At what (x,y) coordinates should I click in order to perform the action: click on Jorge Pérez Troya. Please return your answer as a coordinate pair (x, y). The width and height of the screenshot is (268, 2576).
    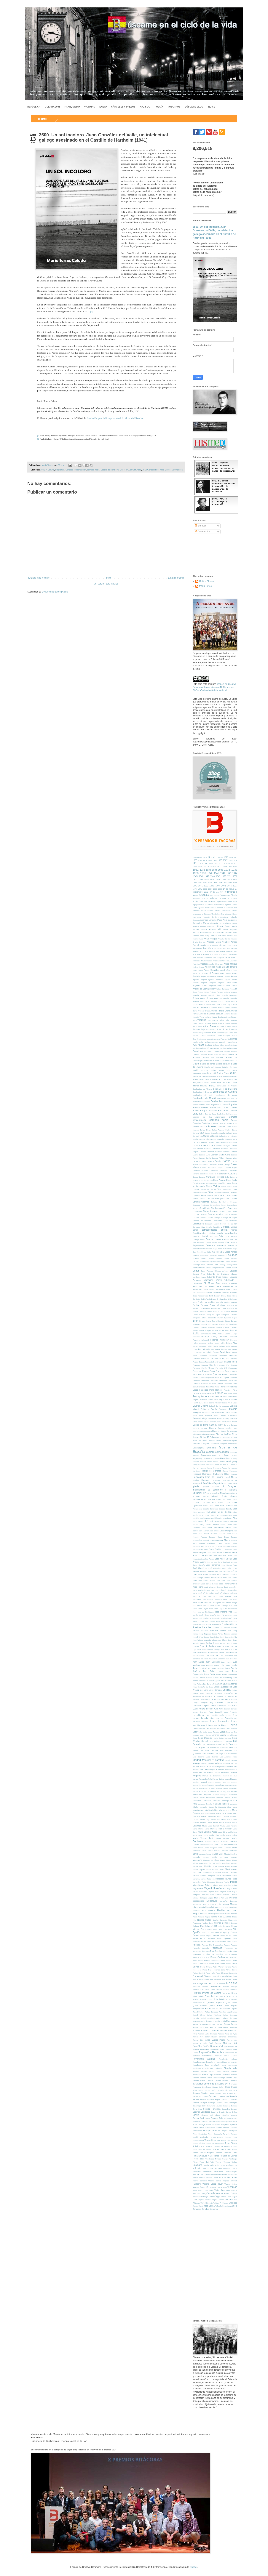
    Looking at the image, I should click on (229, 1549).